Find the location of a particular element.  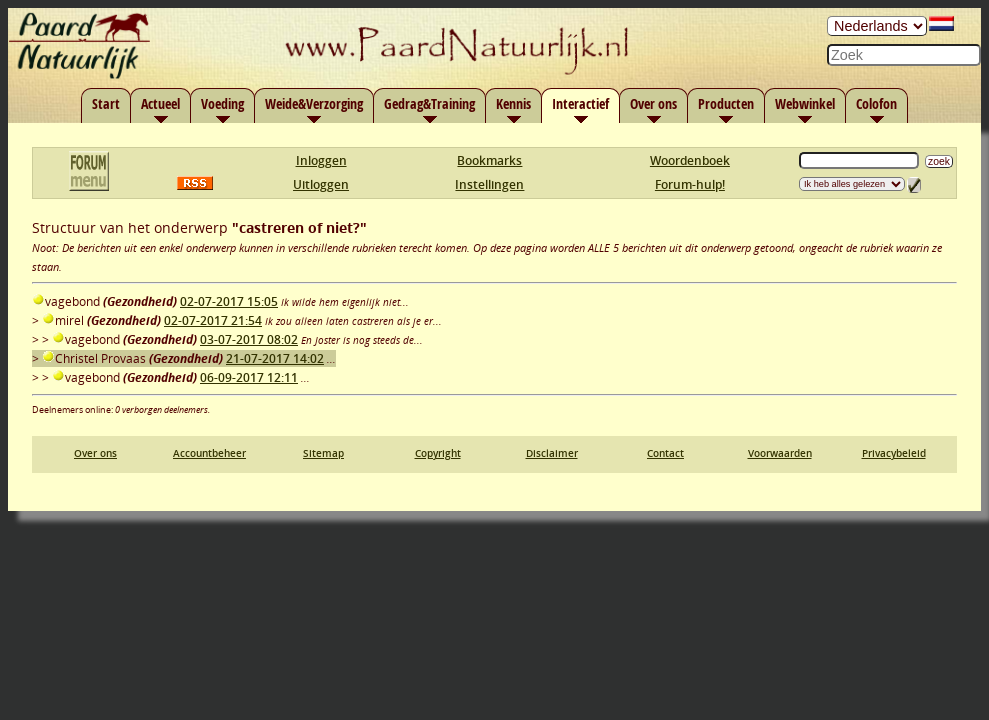

06-09-2017 12:11 is located at coordinates (249, 377).